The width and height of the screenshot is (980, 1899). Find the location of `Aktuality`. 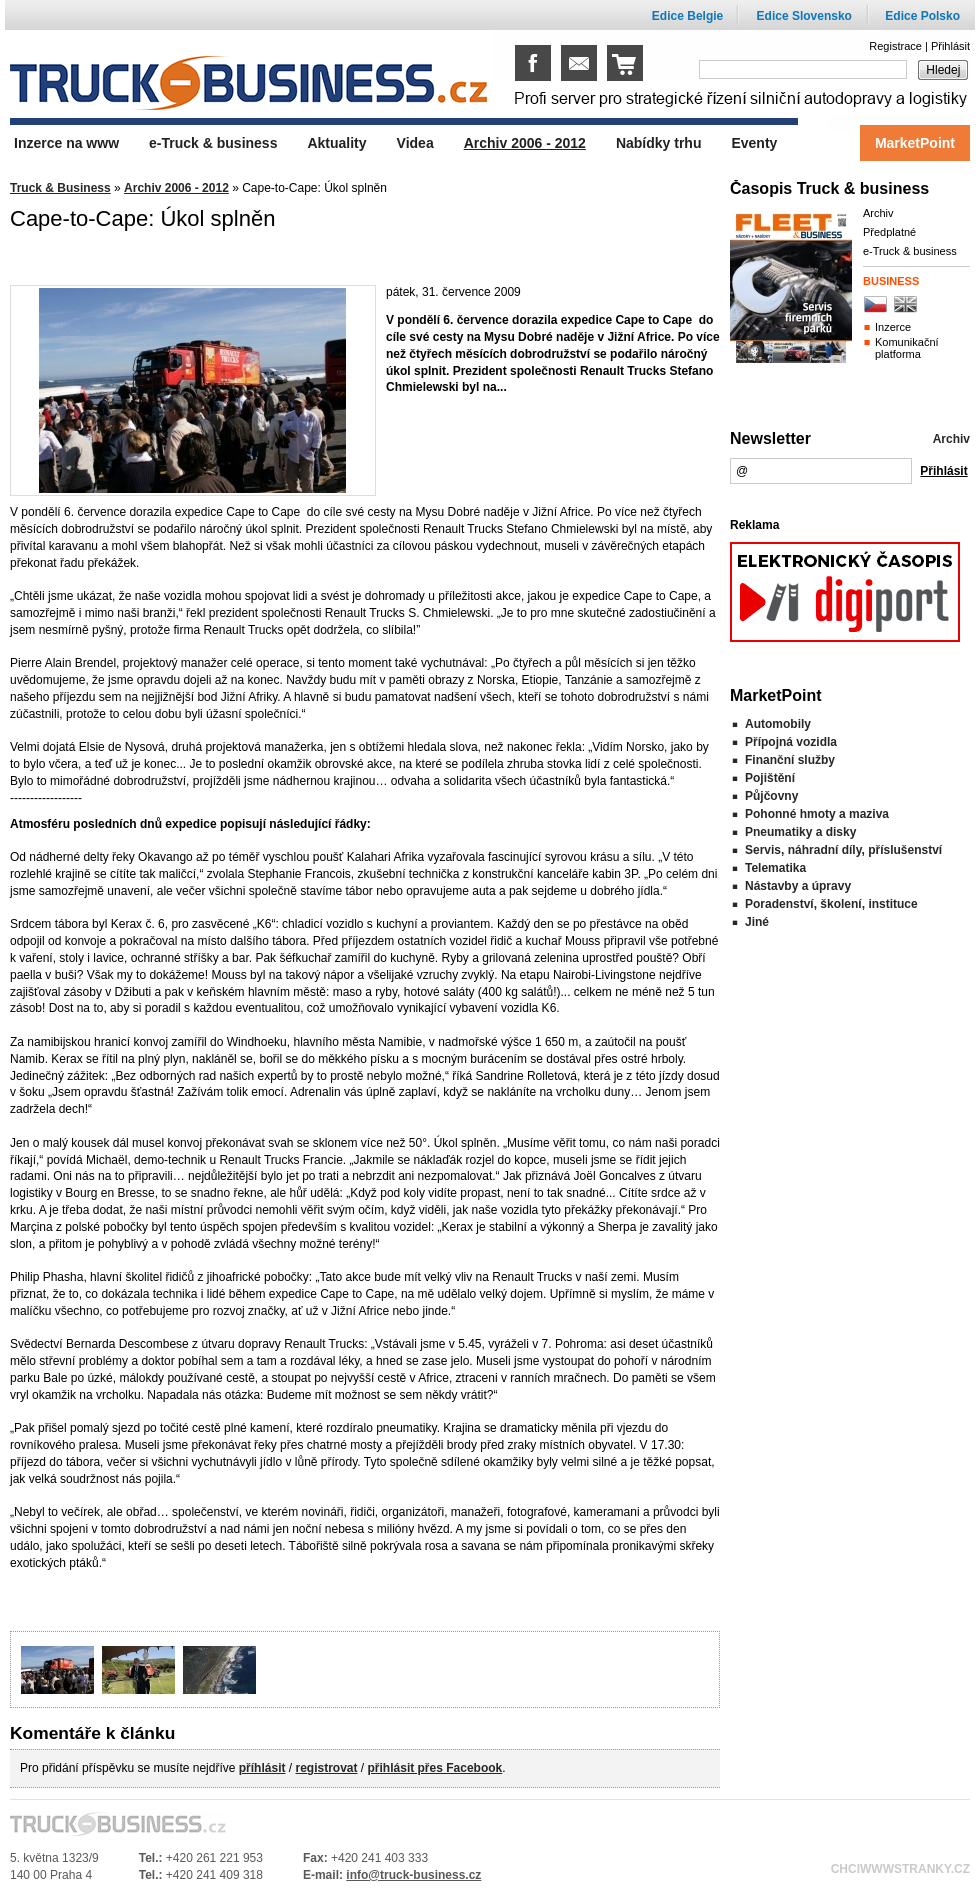

Aktuality is located at coordinates (336, 143).